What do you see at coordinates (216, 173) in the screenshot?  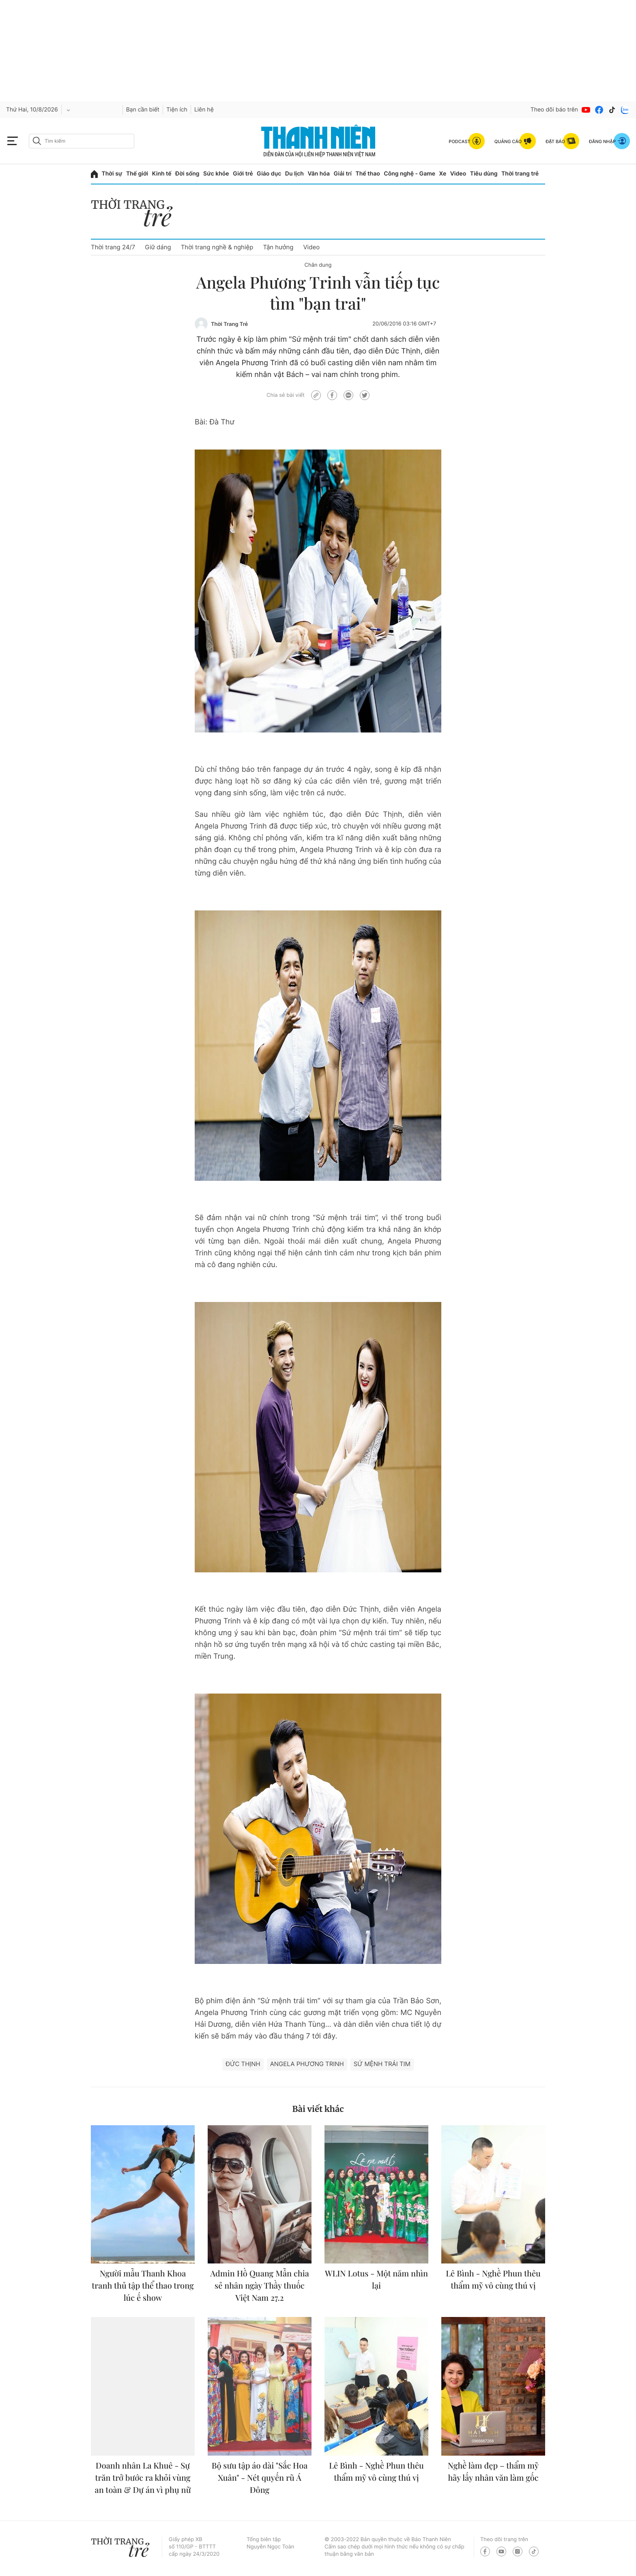 I see `Sức khỏe` at bounding box center [216, 173].